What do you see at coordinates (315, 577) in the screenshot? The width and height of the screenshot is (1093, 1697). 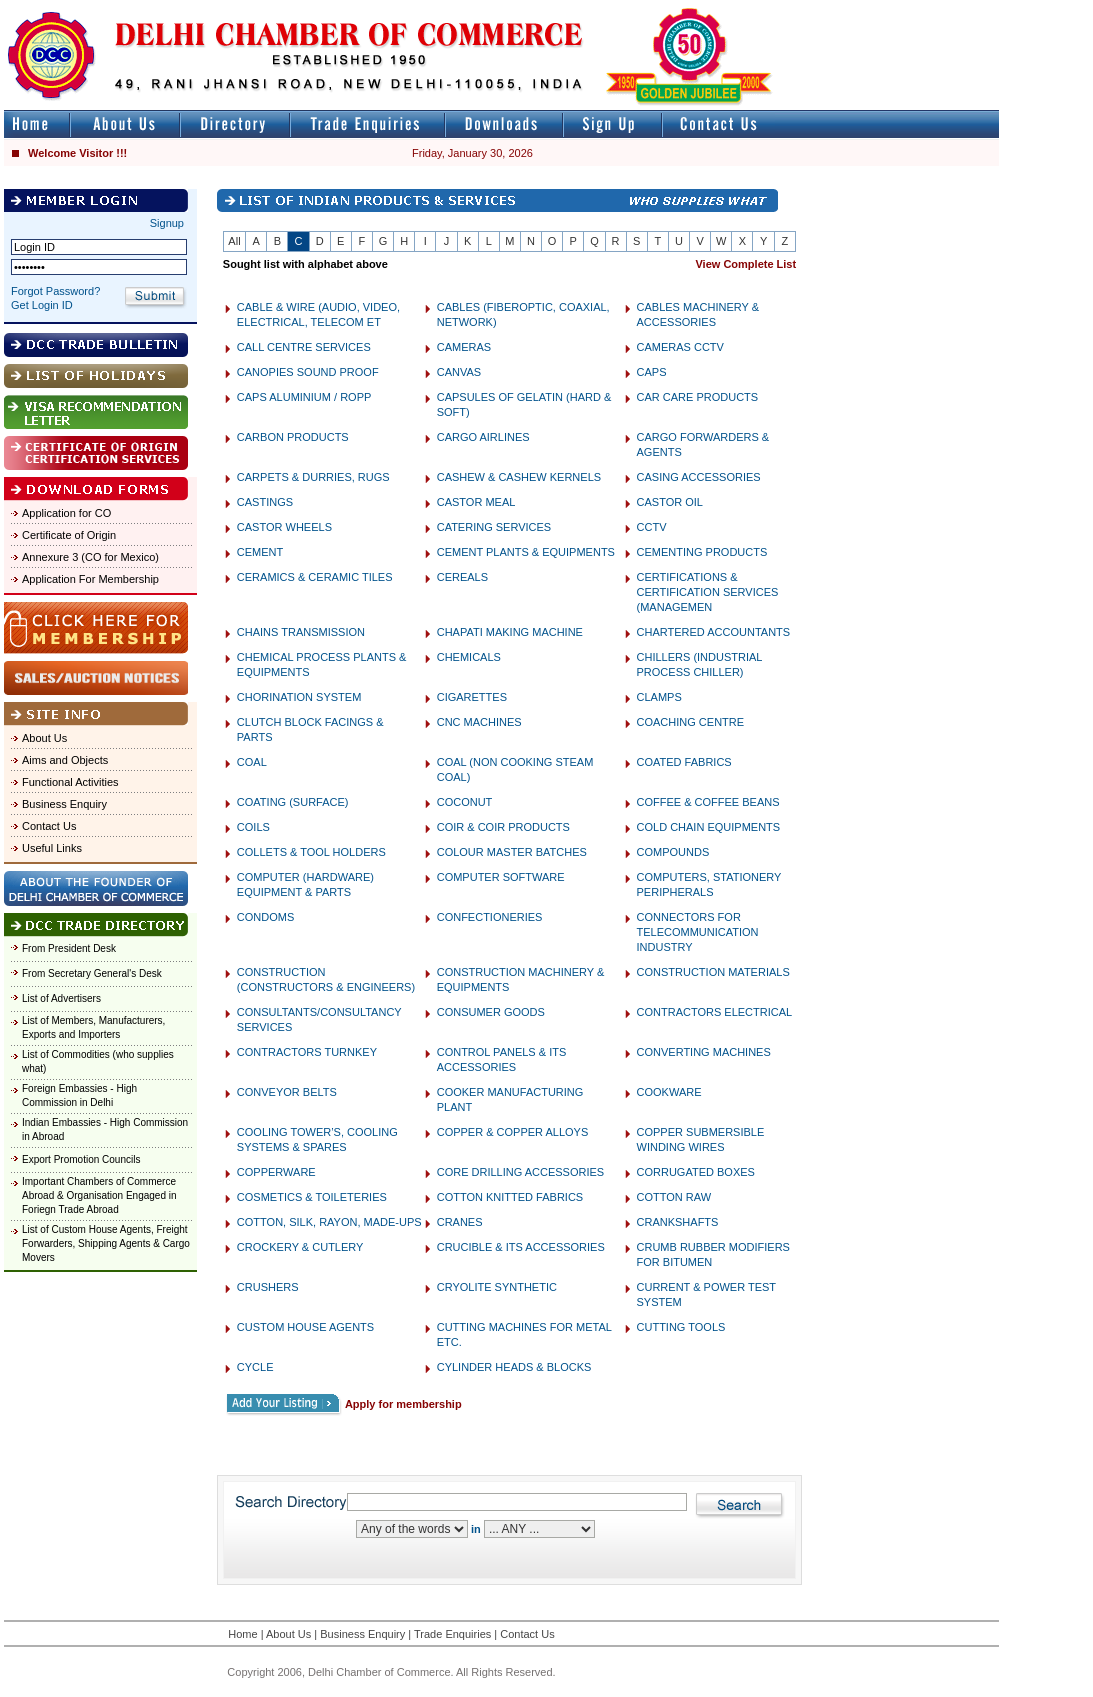 I see `CERAMICS & CERAMIC TILES` at bounding box center [315, 577].